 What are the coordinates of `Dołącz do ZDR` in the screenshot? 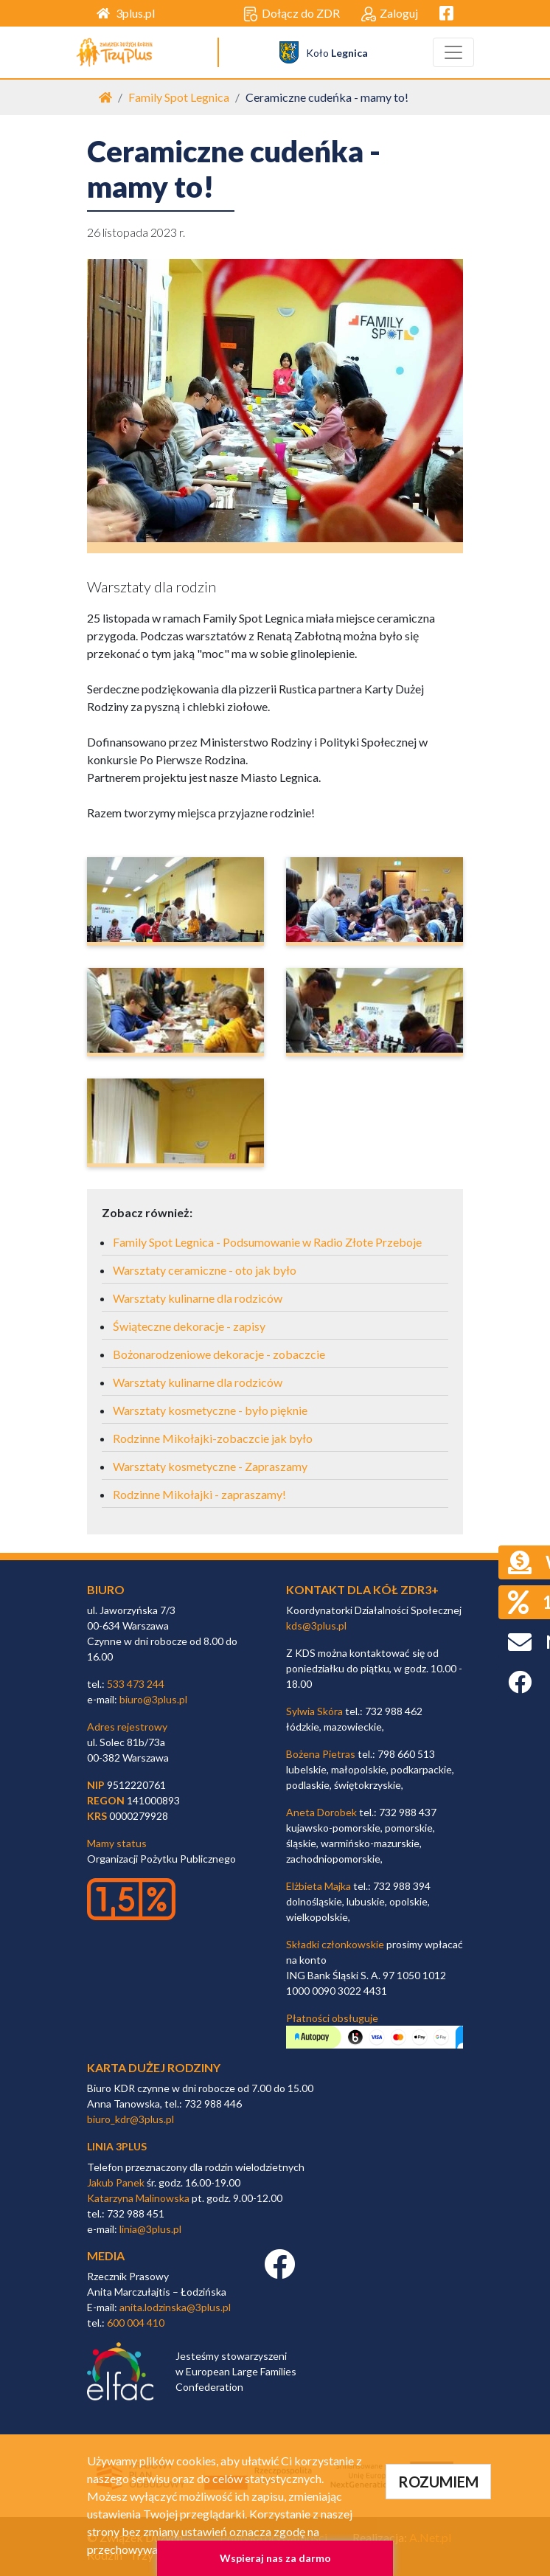 It's located at (291, 14).